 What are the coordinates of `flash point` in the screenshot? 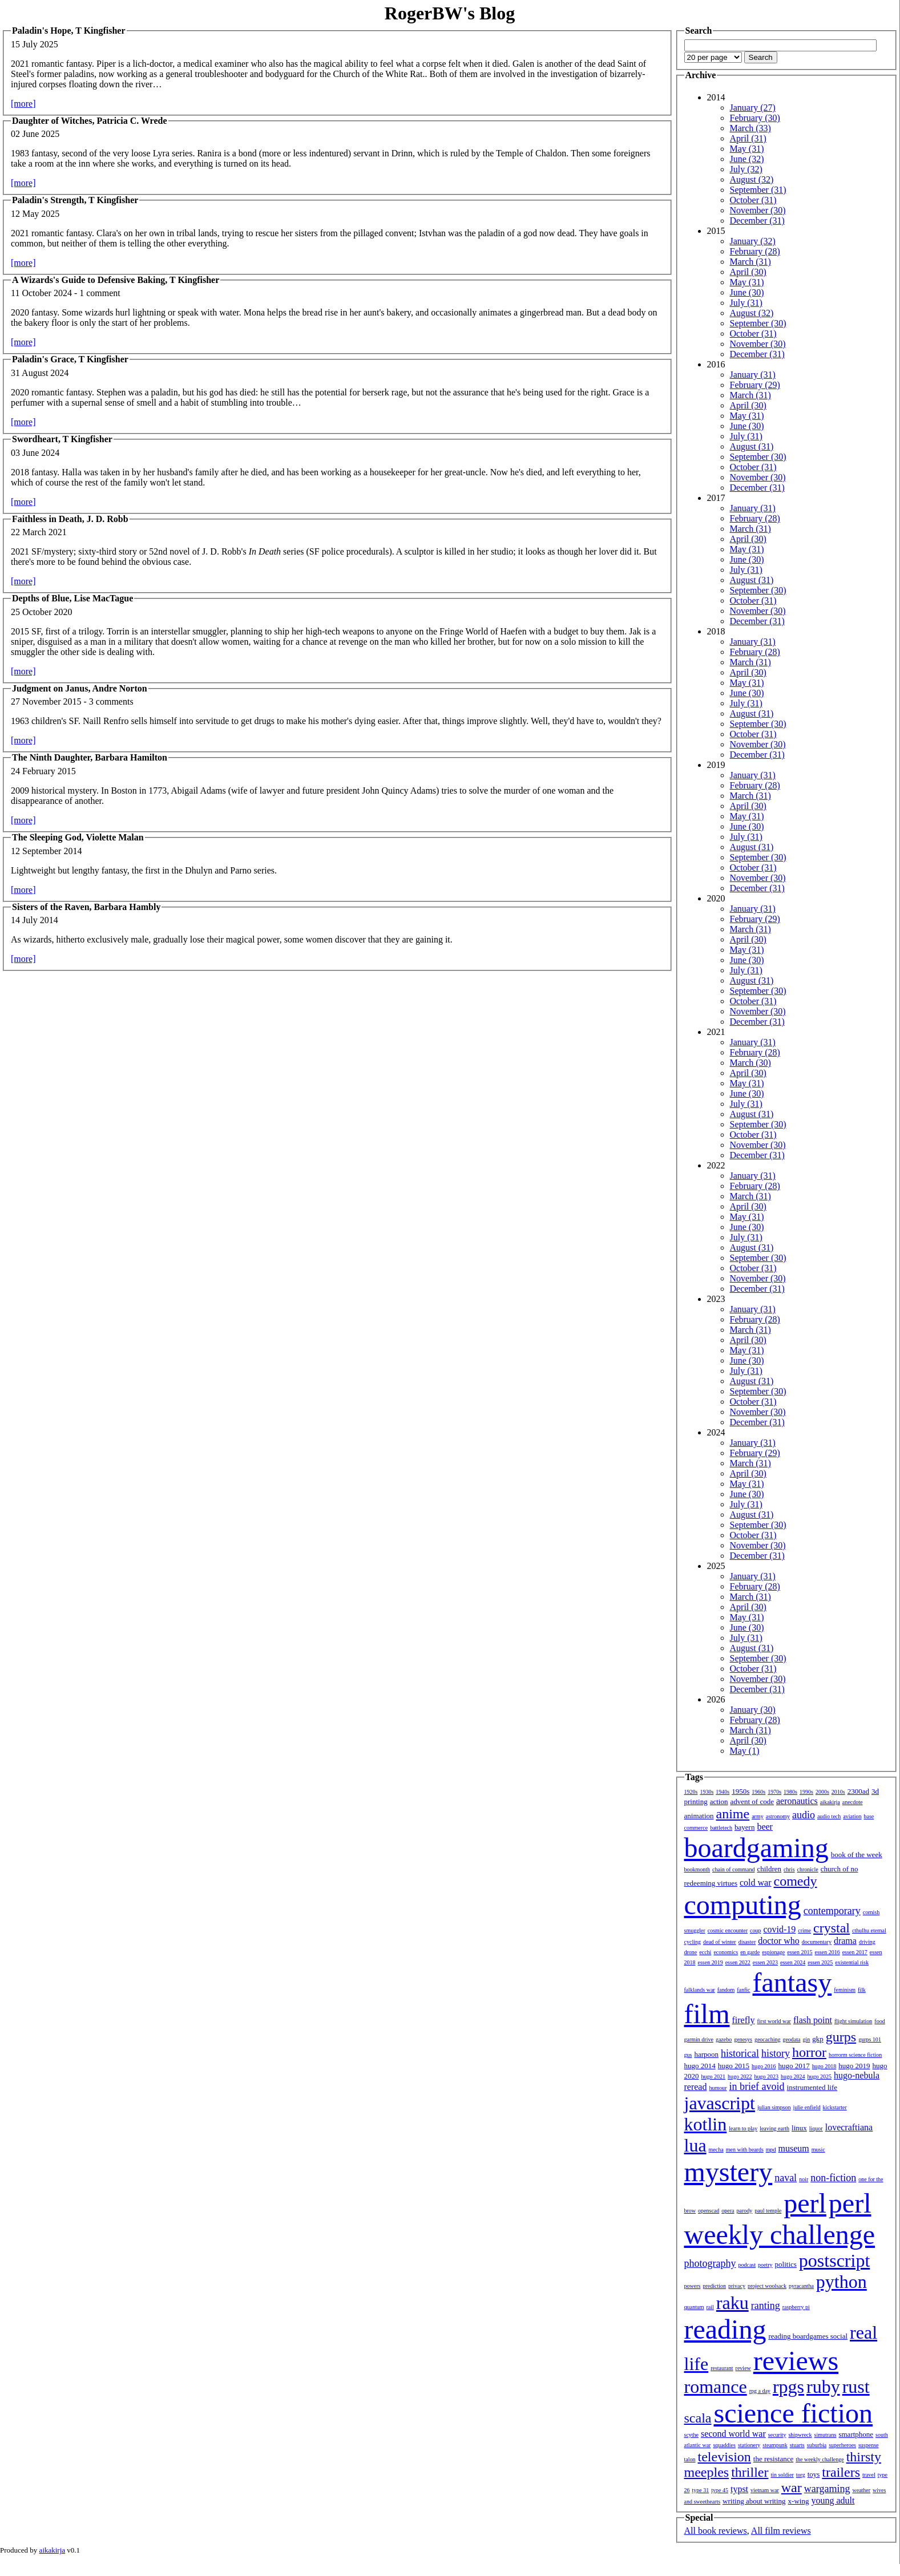 It's located at (812, 2020).